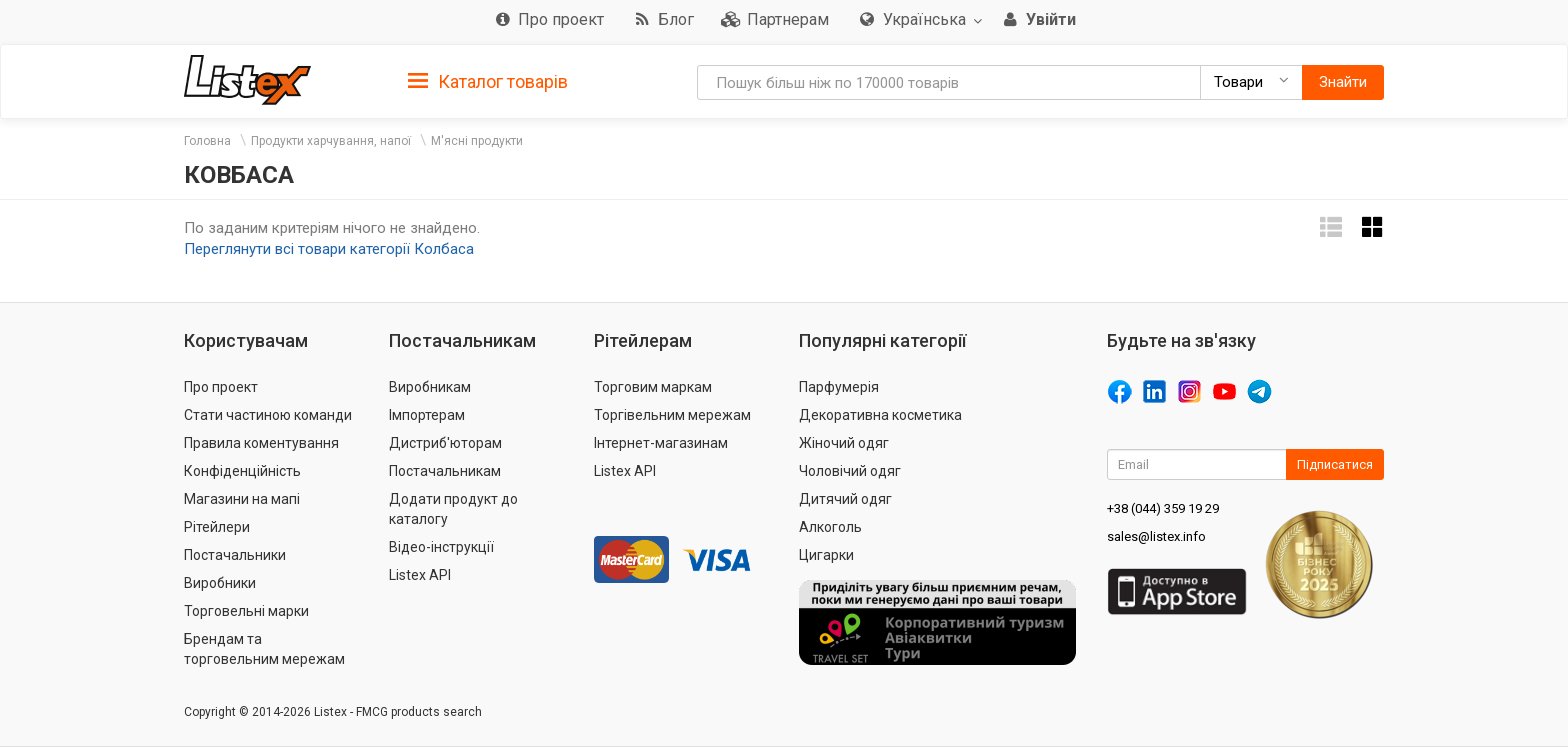 The image size is (1568, 747). I want to click on [tab], so click(488, 80).